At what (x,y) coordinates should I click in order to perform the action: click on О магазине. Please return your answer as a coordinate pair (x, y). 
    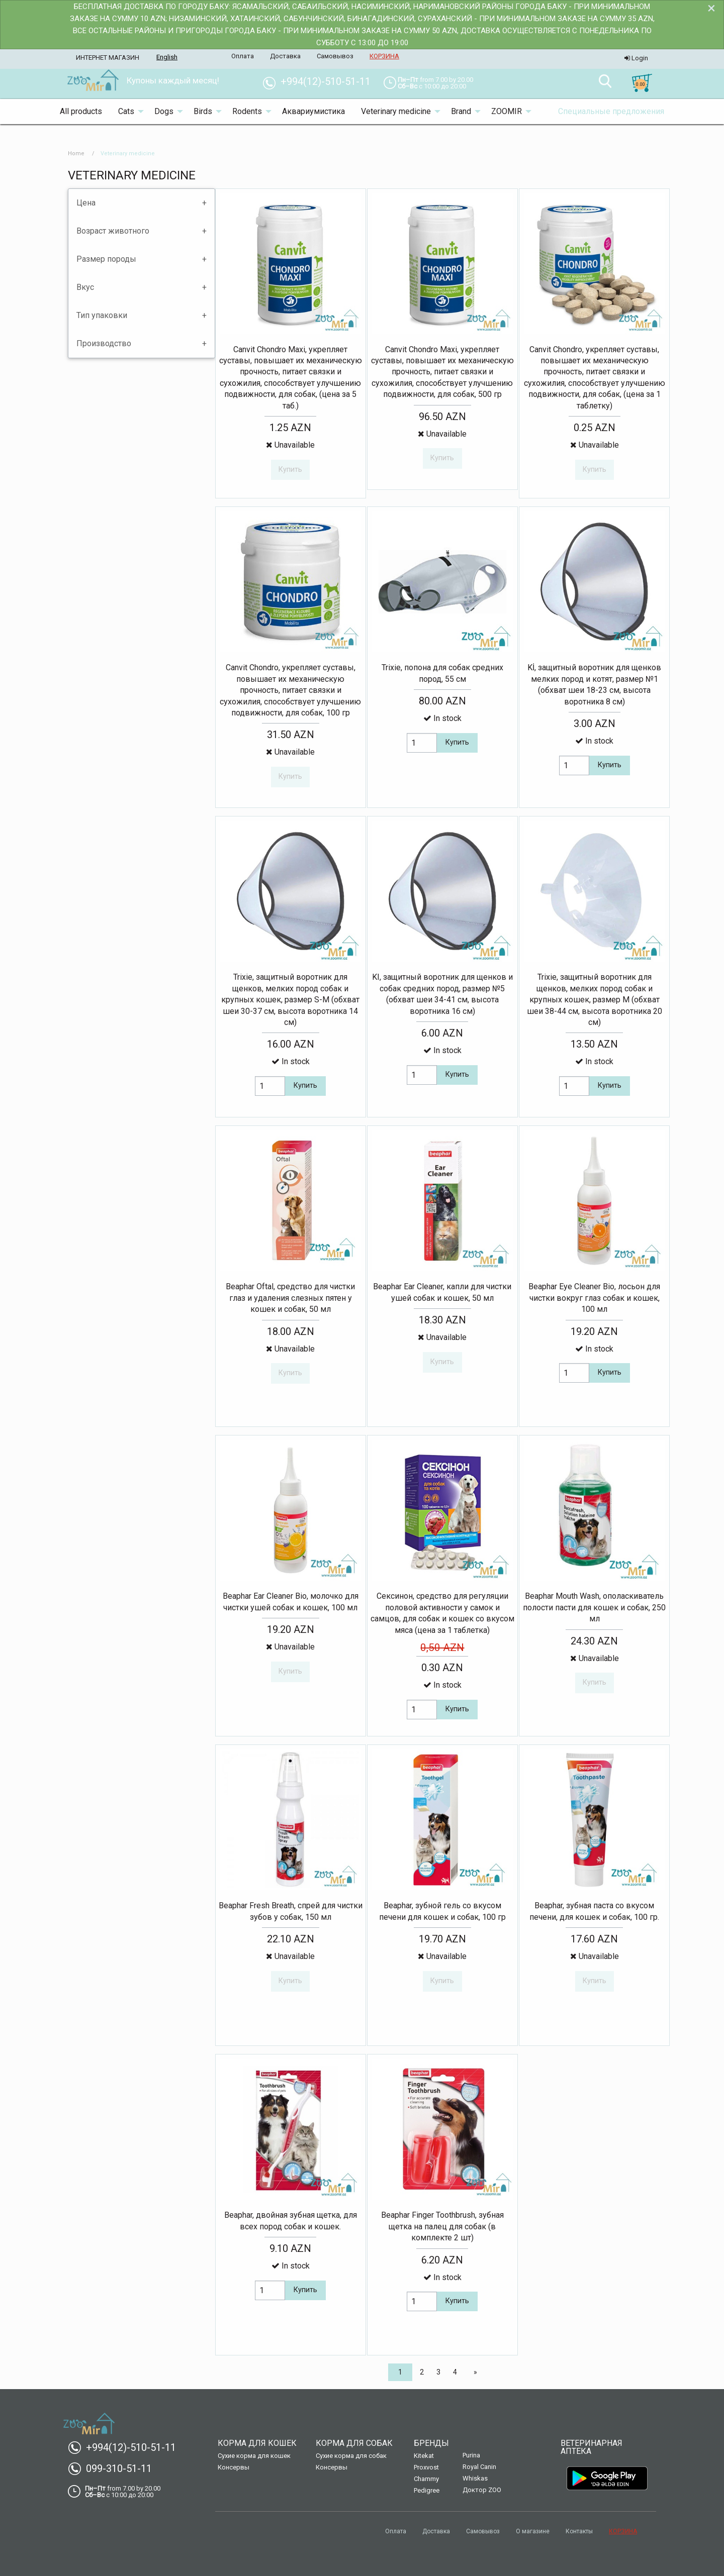
    Looking at the image, I should click on (533, 2531).